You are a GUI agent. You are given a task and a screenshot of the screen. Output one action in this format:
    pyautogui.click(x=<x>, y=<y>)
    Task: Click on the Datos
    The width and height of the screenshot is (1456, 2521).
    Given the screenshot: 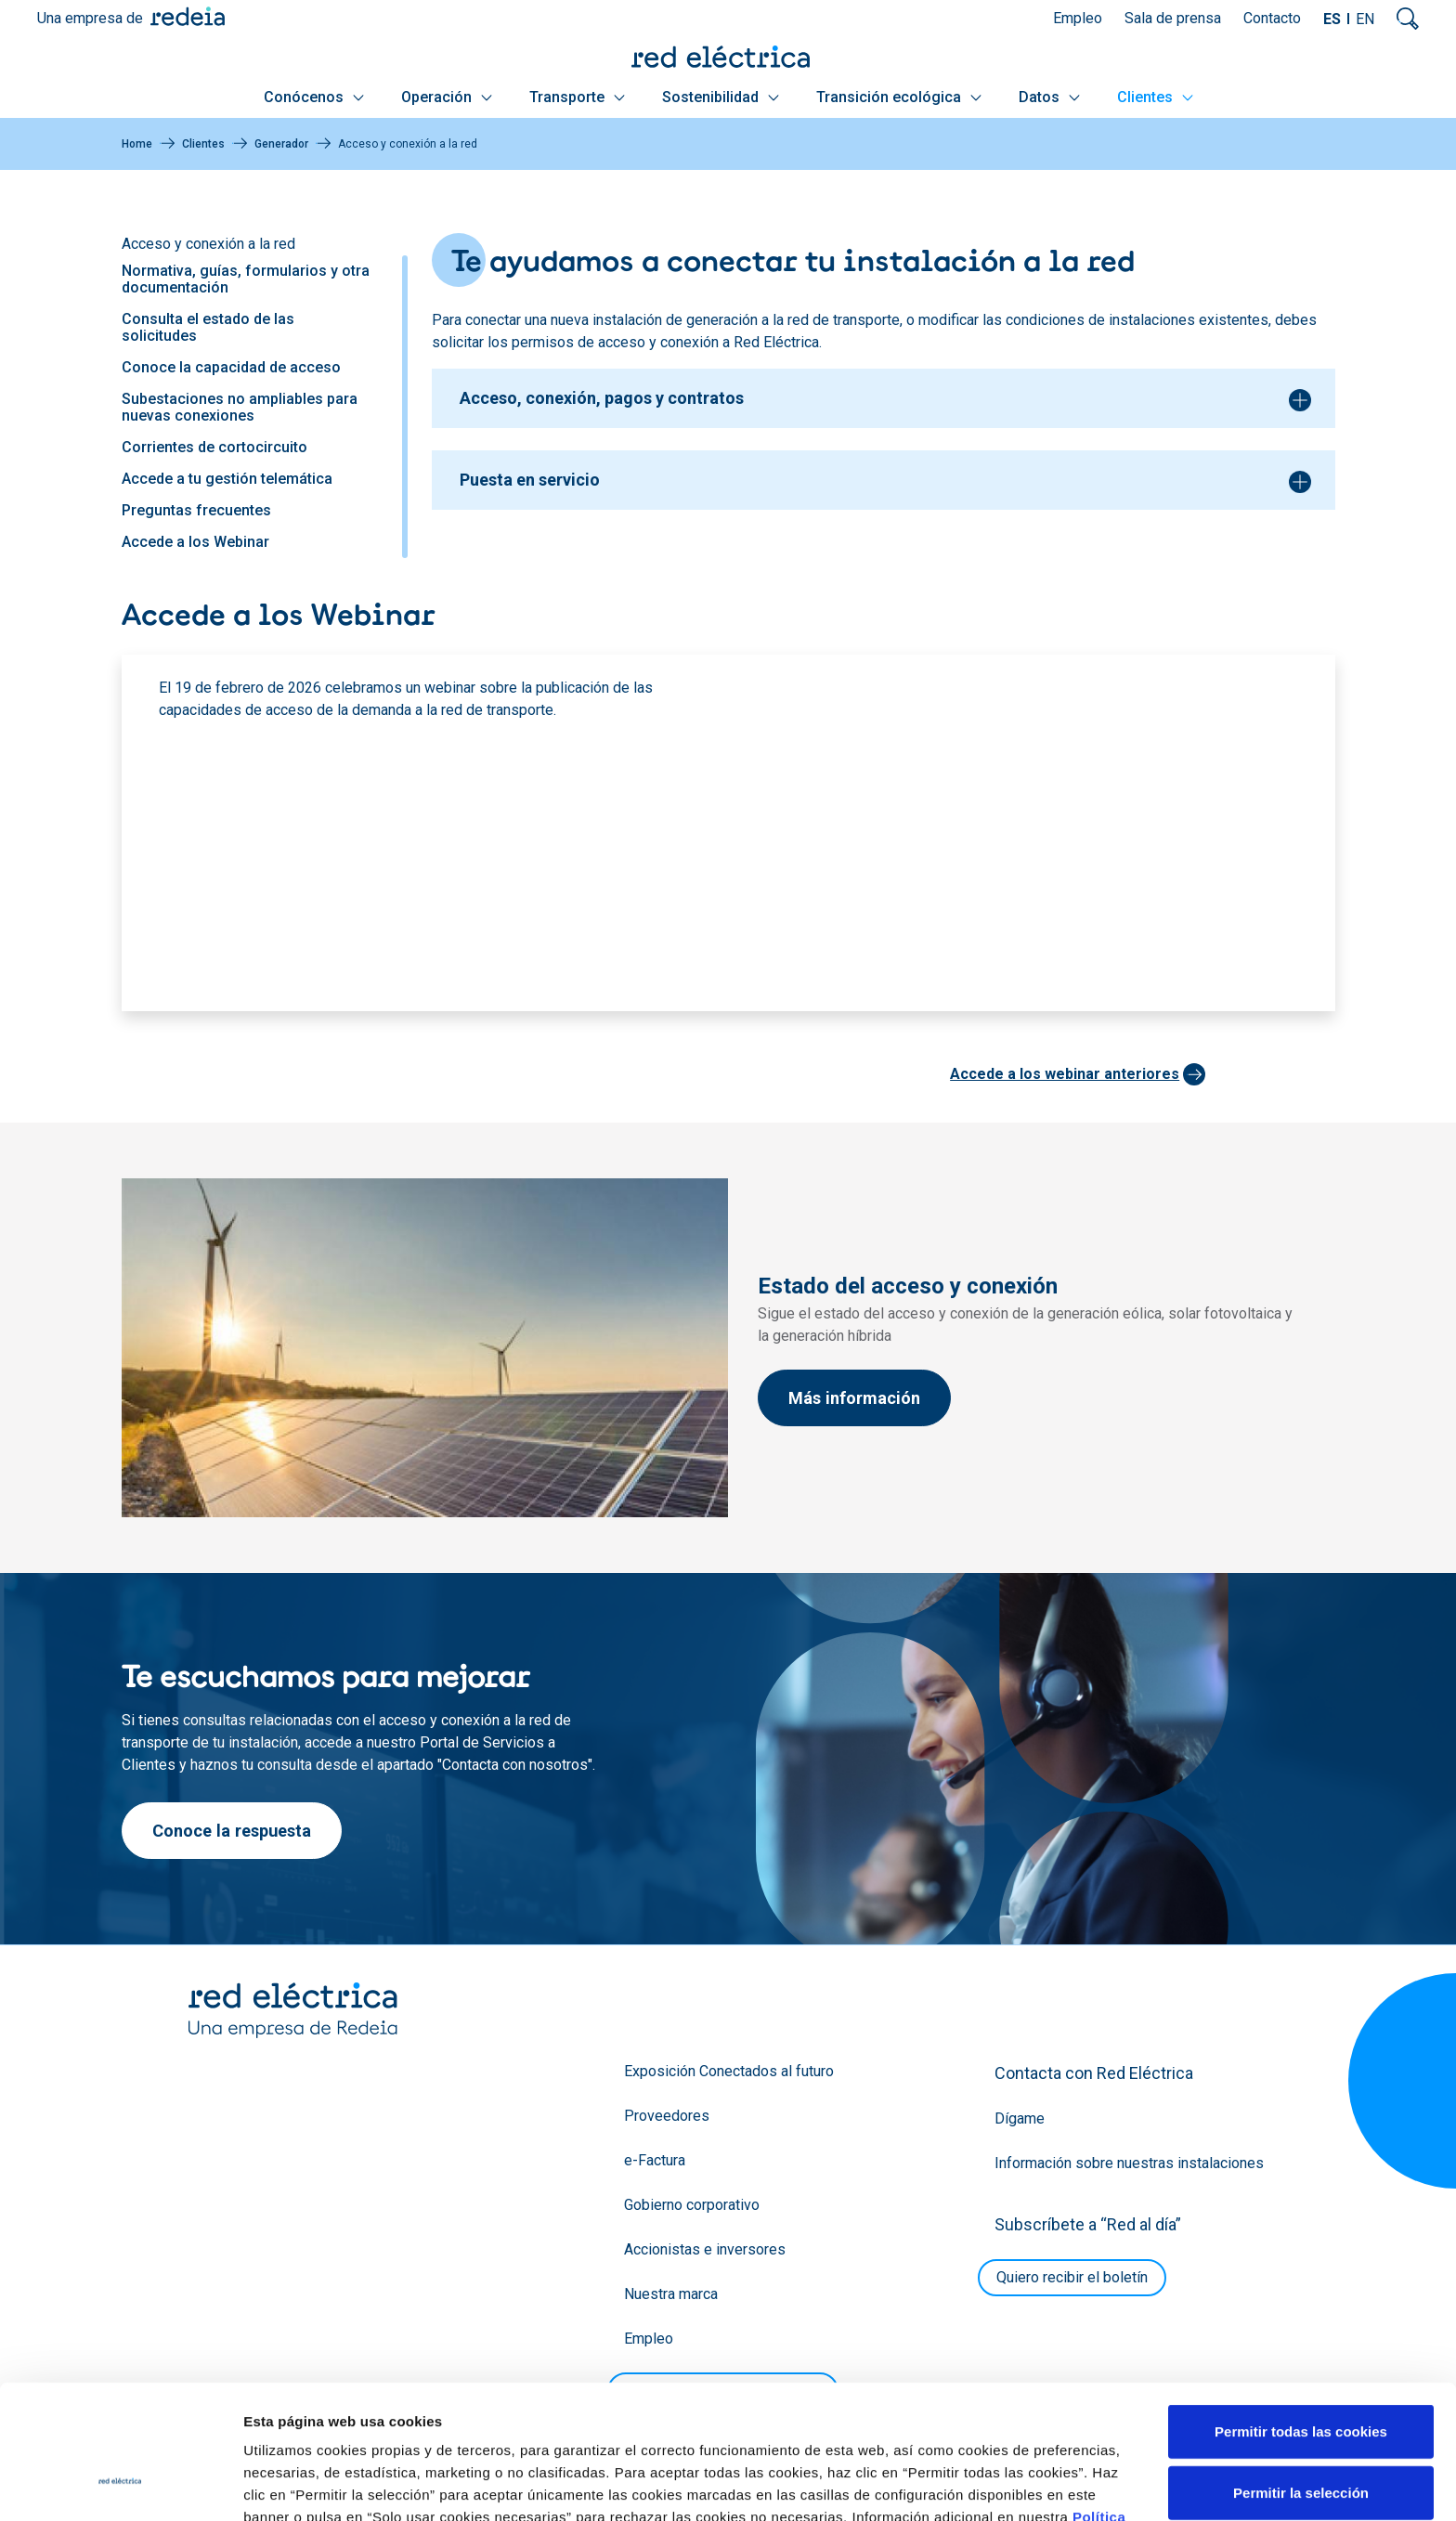 What is the action you would take?
    pyautogui.click(x=1049, y=97)
    